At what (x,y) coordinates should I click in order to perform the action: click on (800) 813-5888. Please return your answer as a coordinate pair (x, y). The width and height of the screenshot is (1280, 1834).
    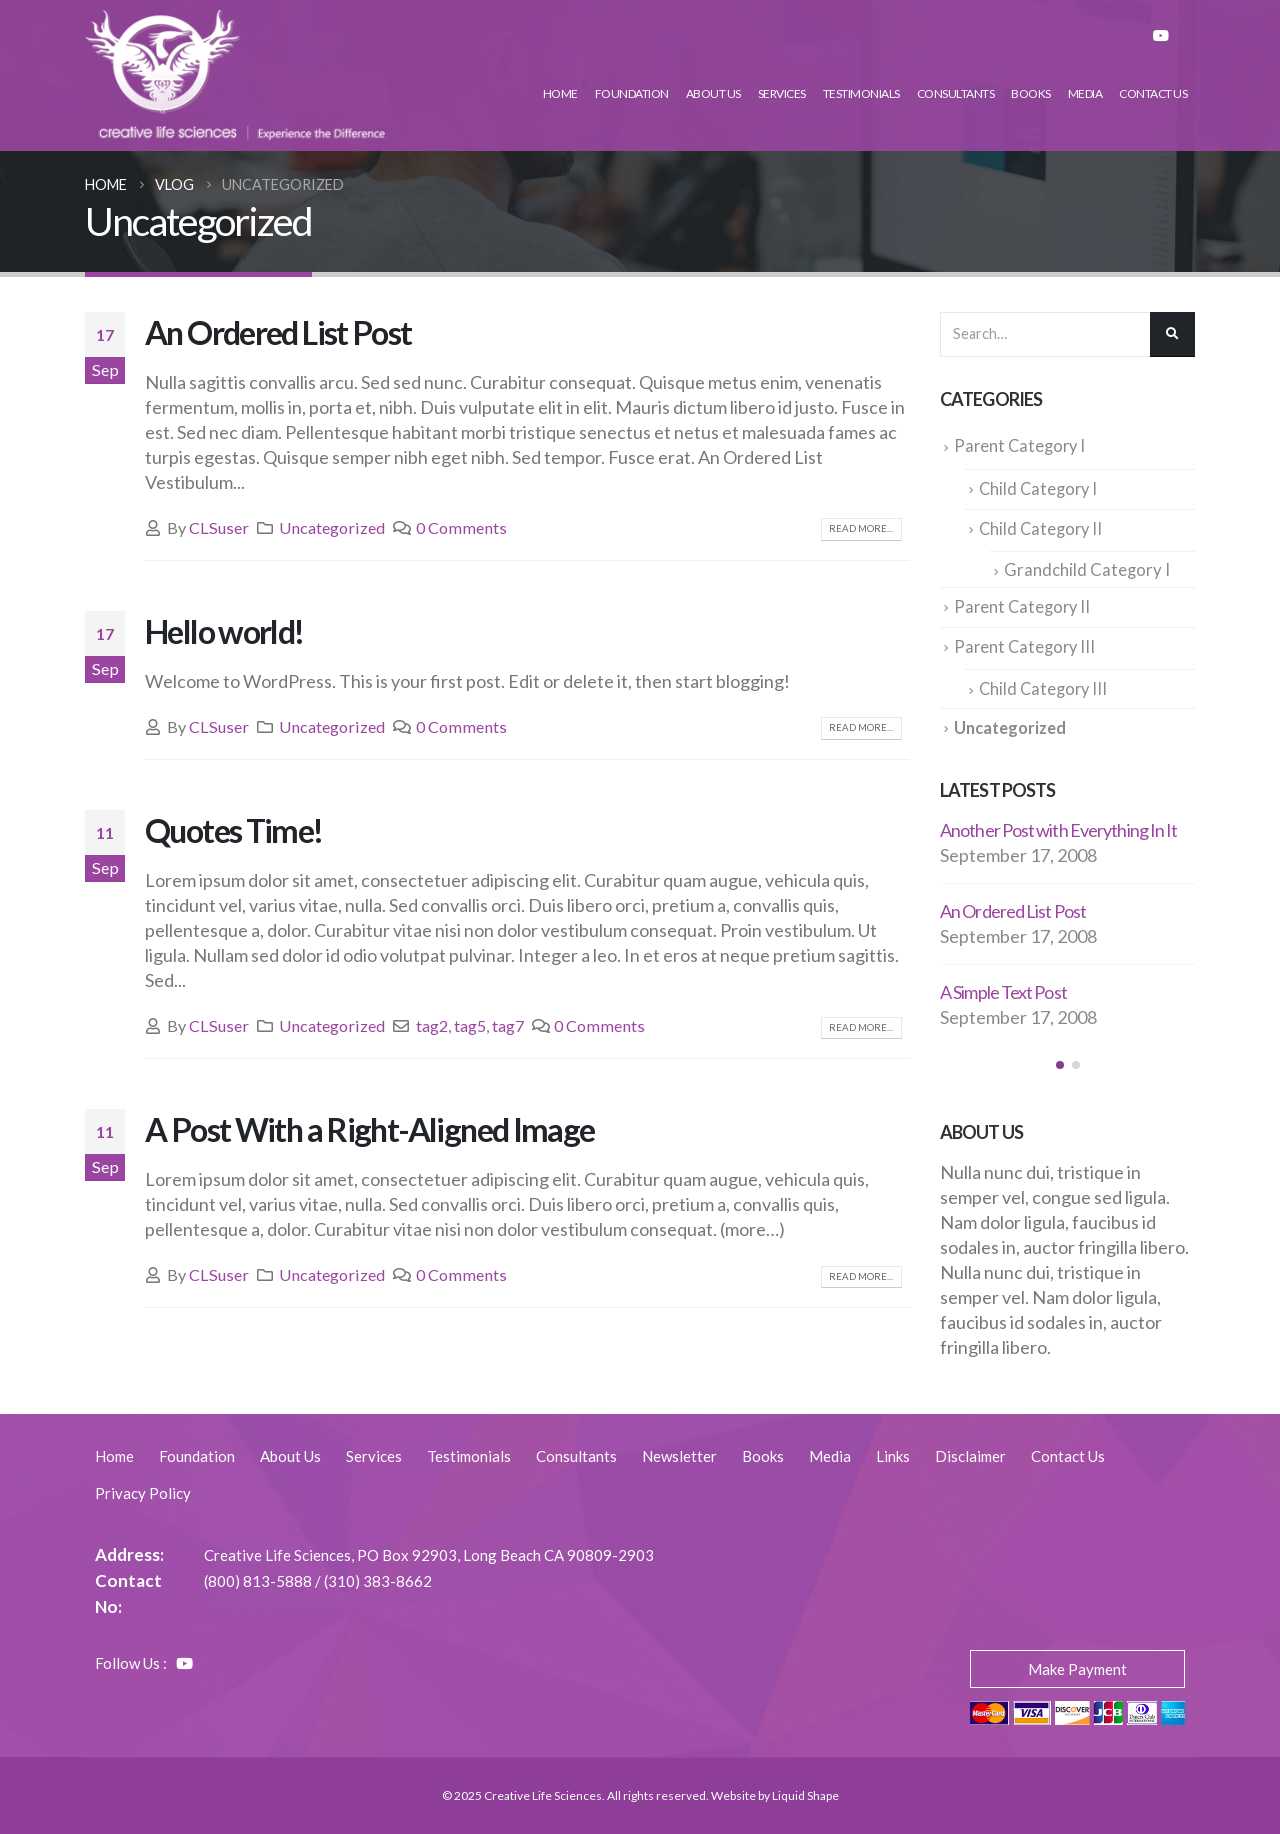
    Looking at the image, I should click on (258, 1581).